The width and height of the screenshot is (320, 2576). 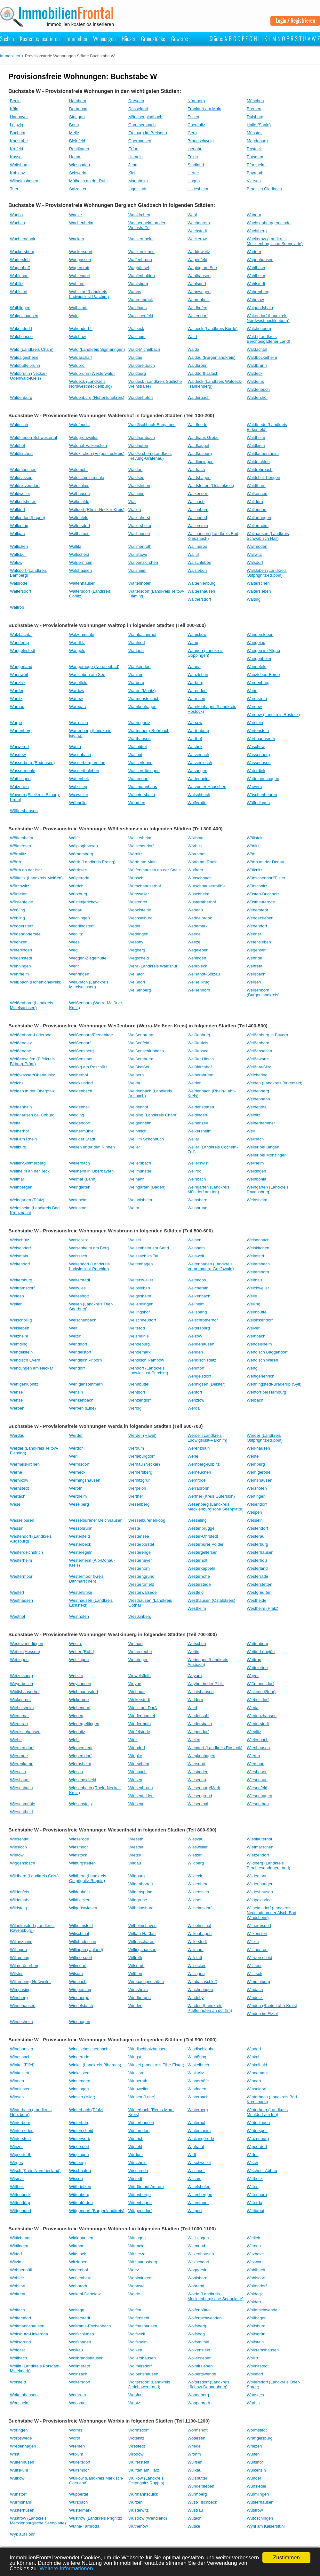 What do you see at coordinates (254, 1512) in the screenshot?
I see `Wespen` at bounding box center [254, 1512].